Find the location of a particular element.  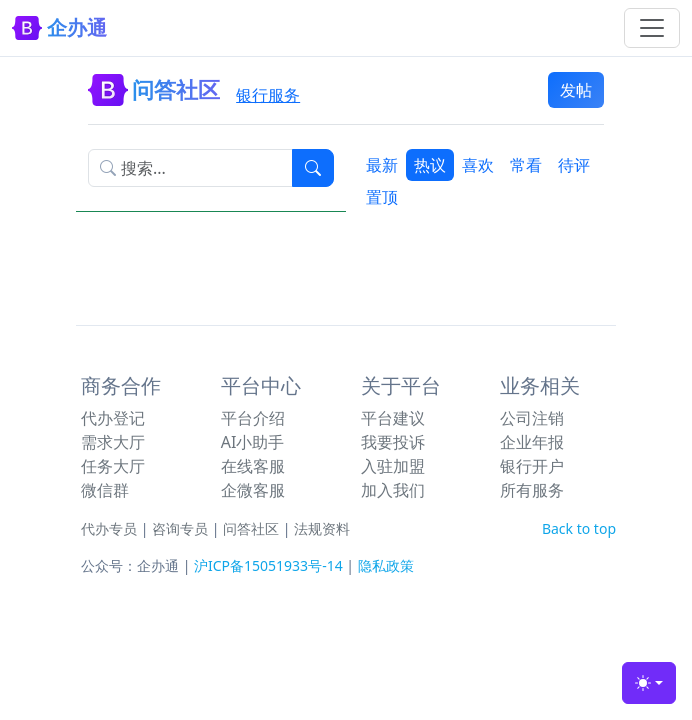

所有服务 is located at coordinates (532, 490).